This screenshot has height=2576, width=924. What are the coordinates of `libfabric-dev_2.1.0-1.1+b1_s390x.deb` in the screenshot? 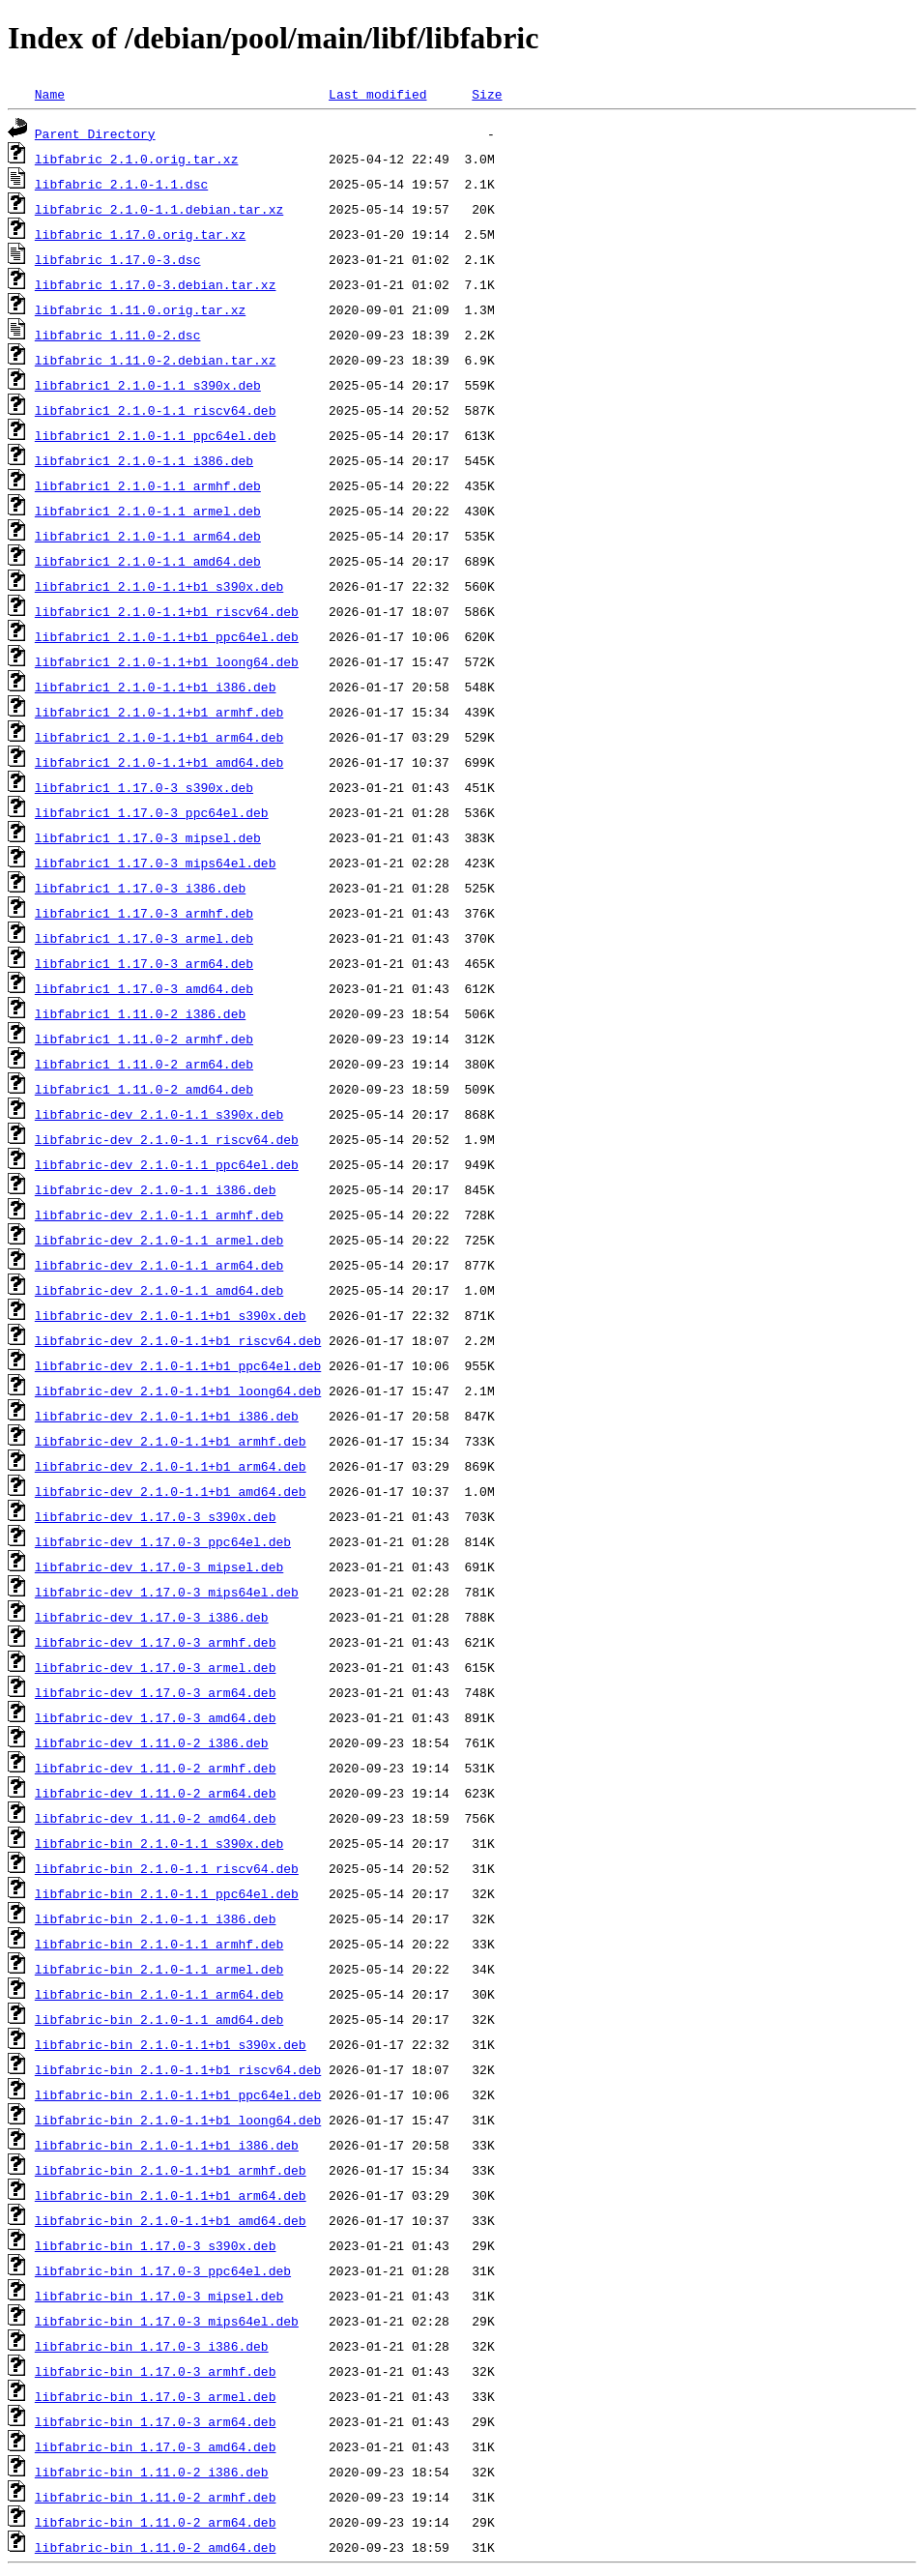 It's located at (170, 1315).